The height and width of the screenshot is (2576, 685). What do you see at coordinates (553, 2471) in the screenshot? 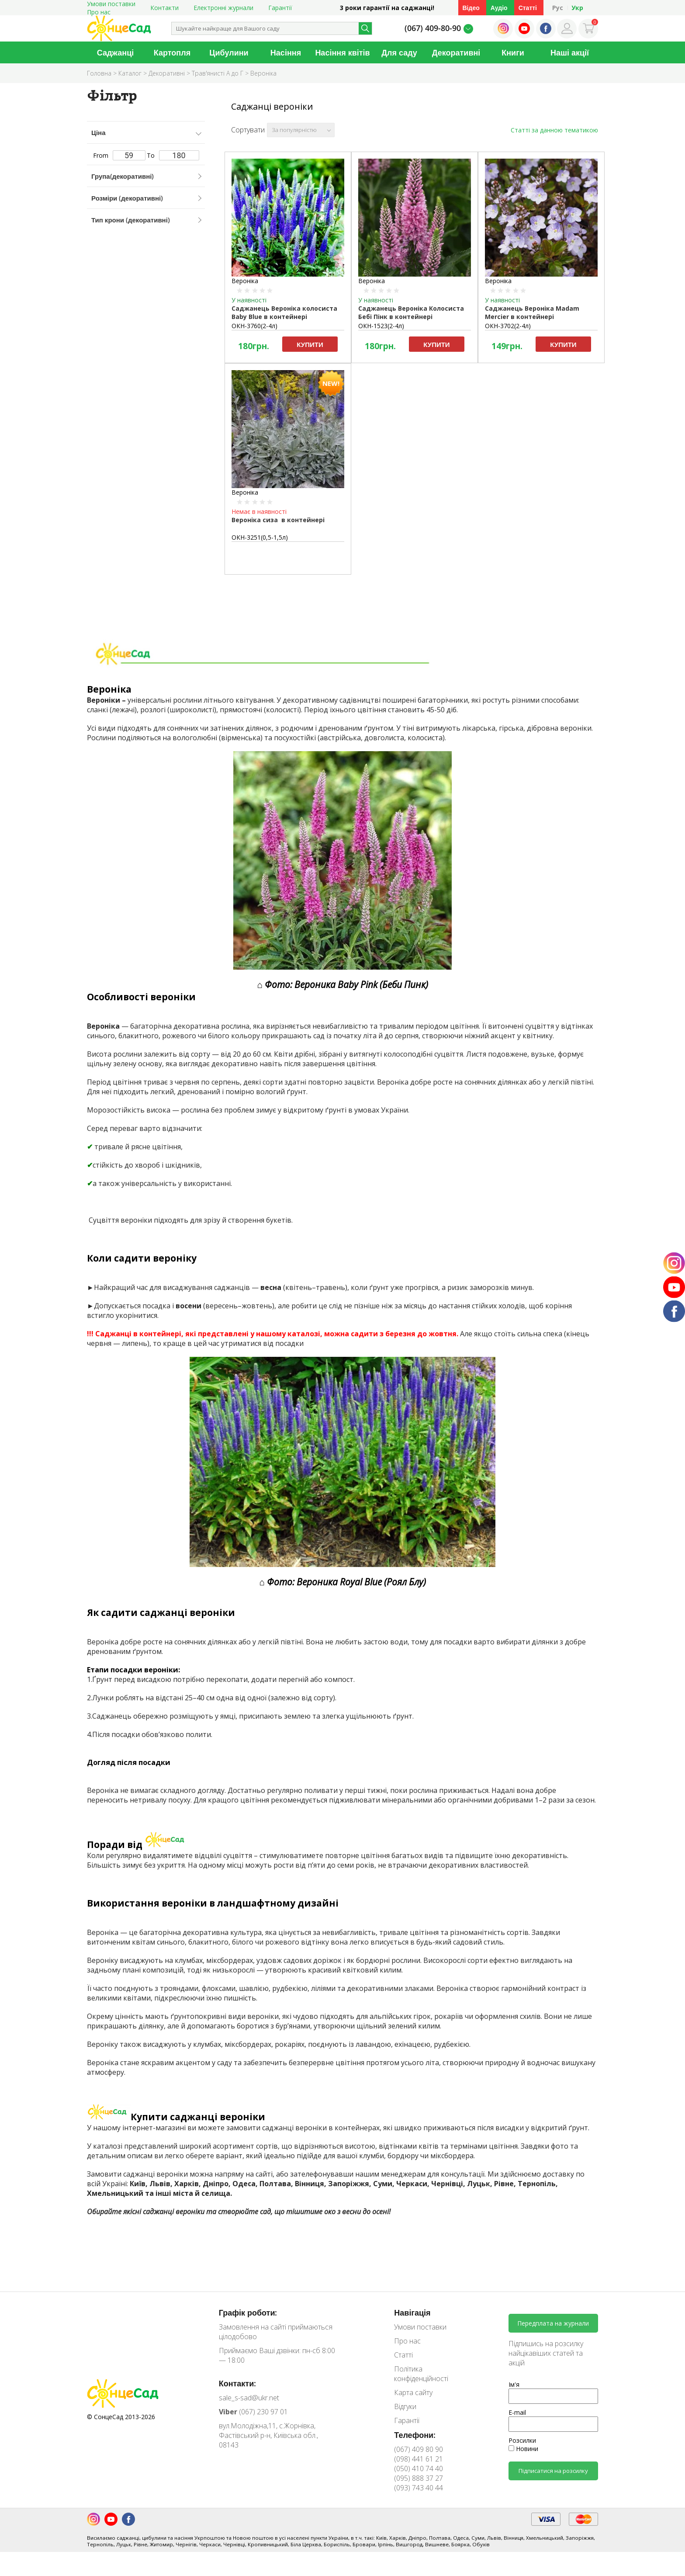
I see `Підписатися на розсилку` at bounding box center [553, 2471].